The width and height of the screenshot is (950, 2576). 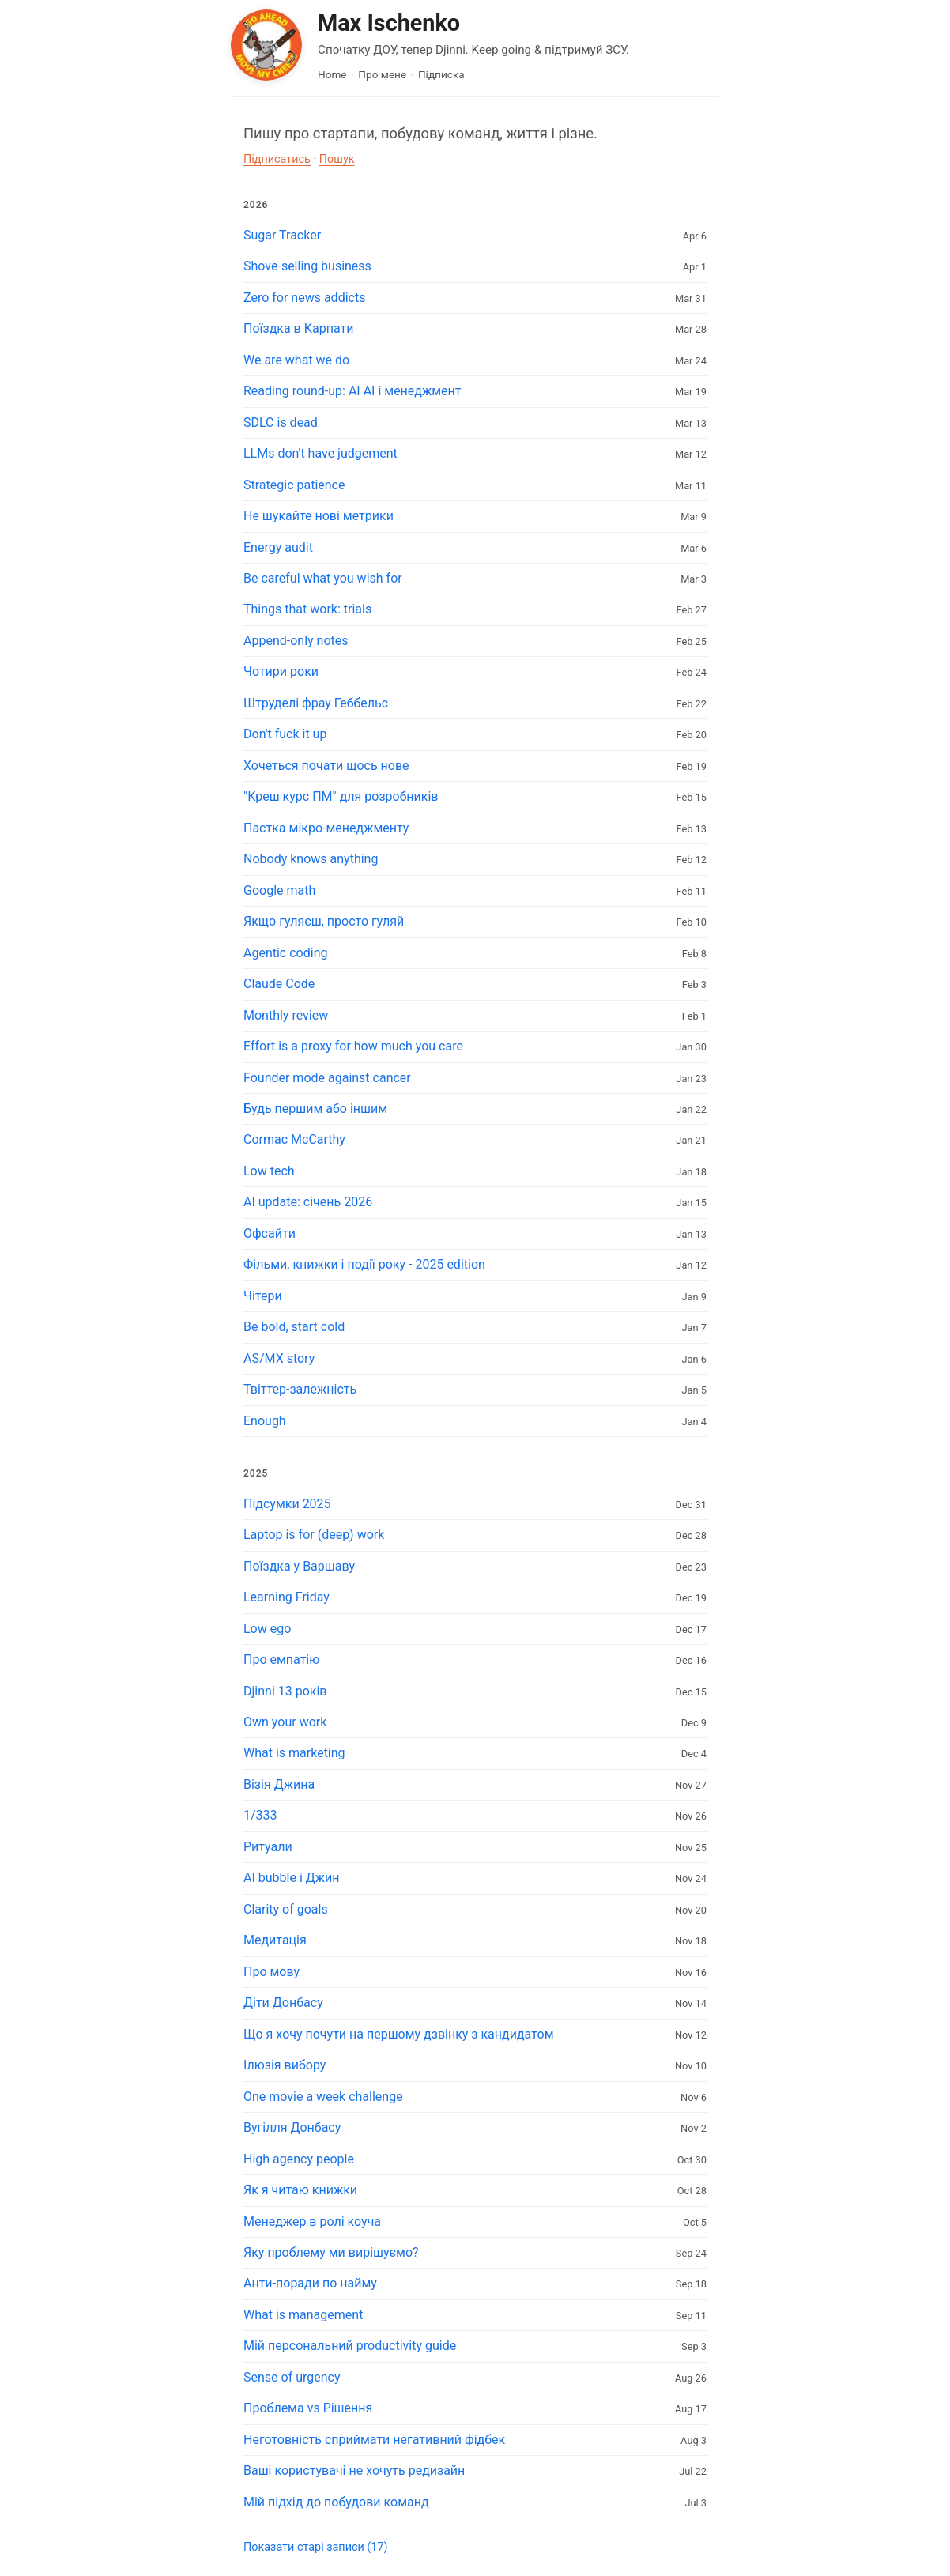 What do you see at coordinates (284, 2064) in the screenshot?
I see `Ілюзія вибору` at bounding box center [284, 2064].